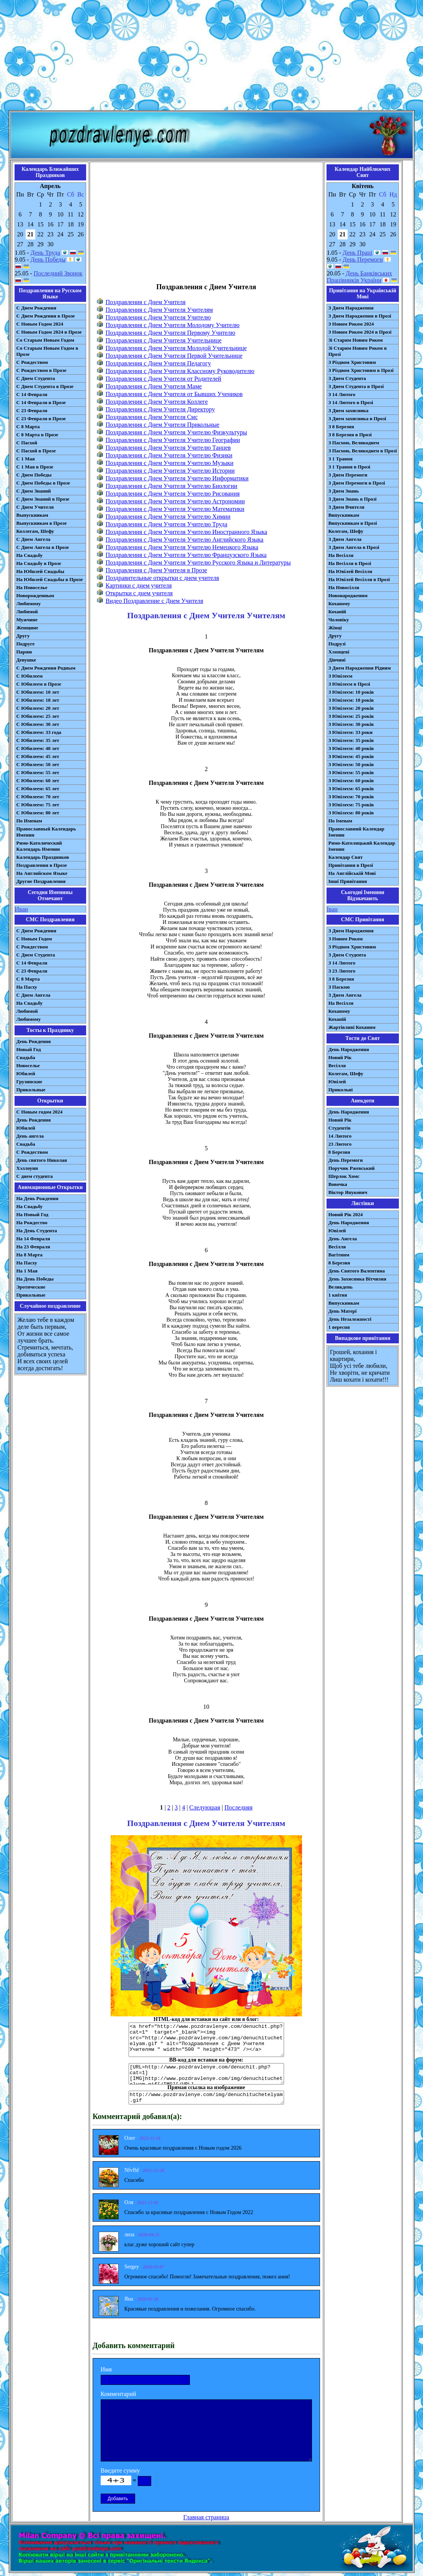  What do you see at coordinates (158, 363) in the screenshot?
I see `Поздравления с Днем Учителя Педагогу` at bounding box center [158, 363].